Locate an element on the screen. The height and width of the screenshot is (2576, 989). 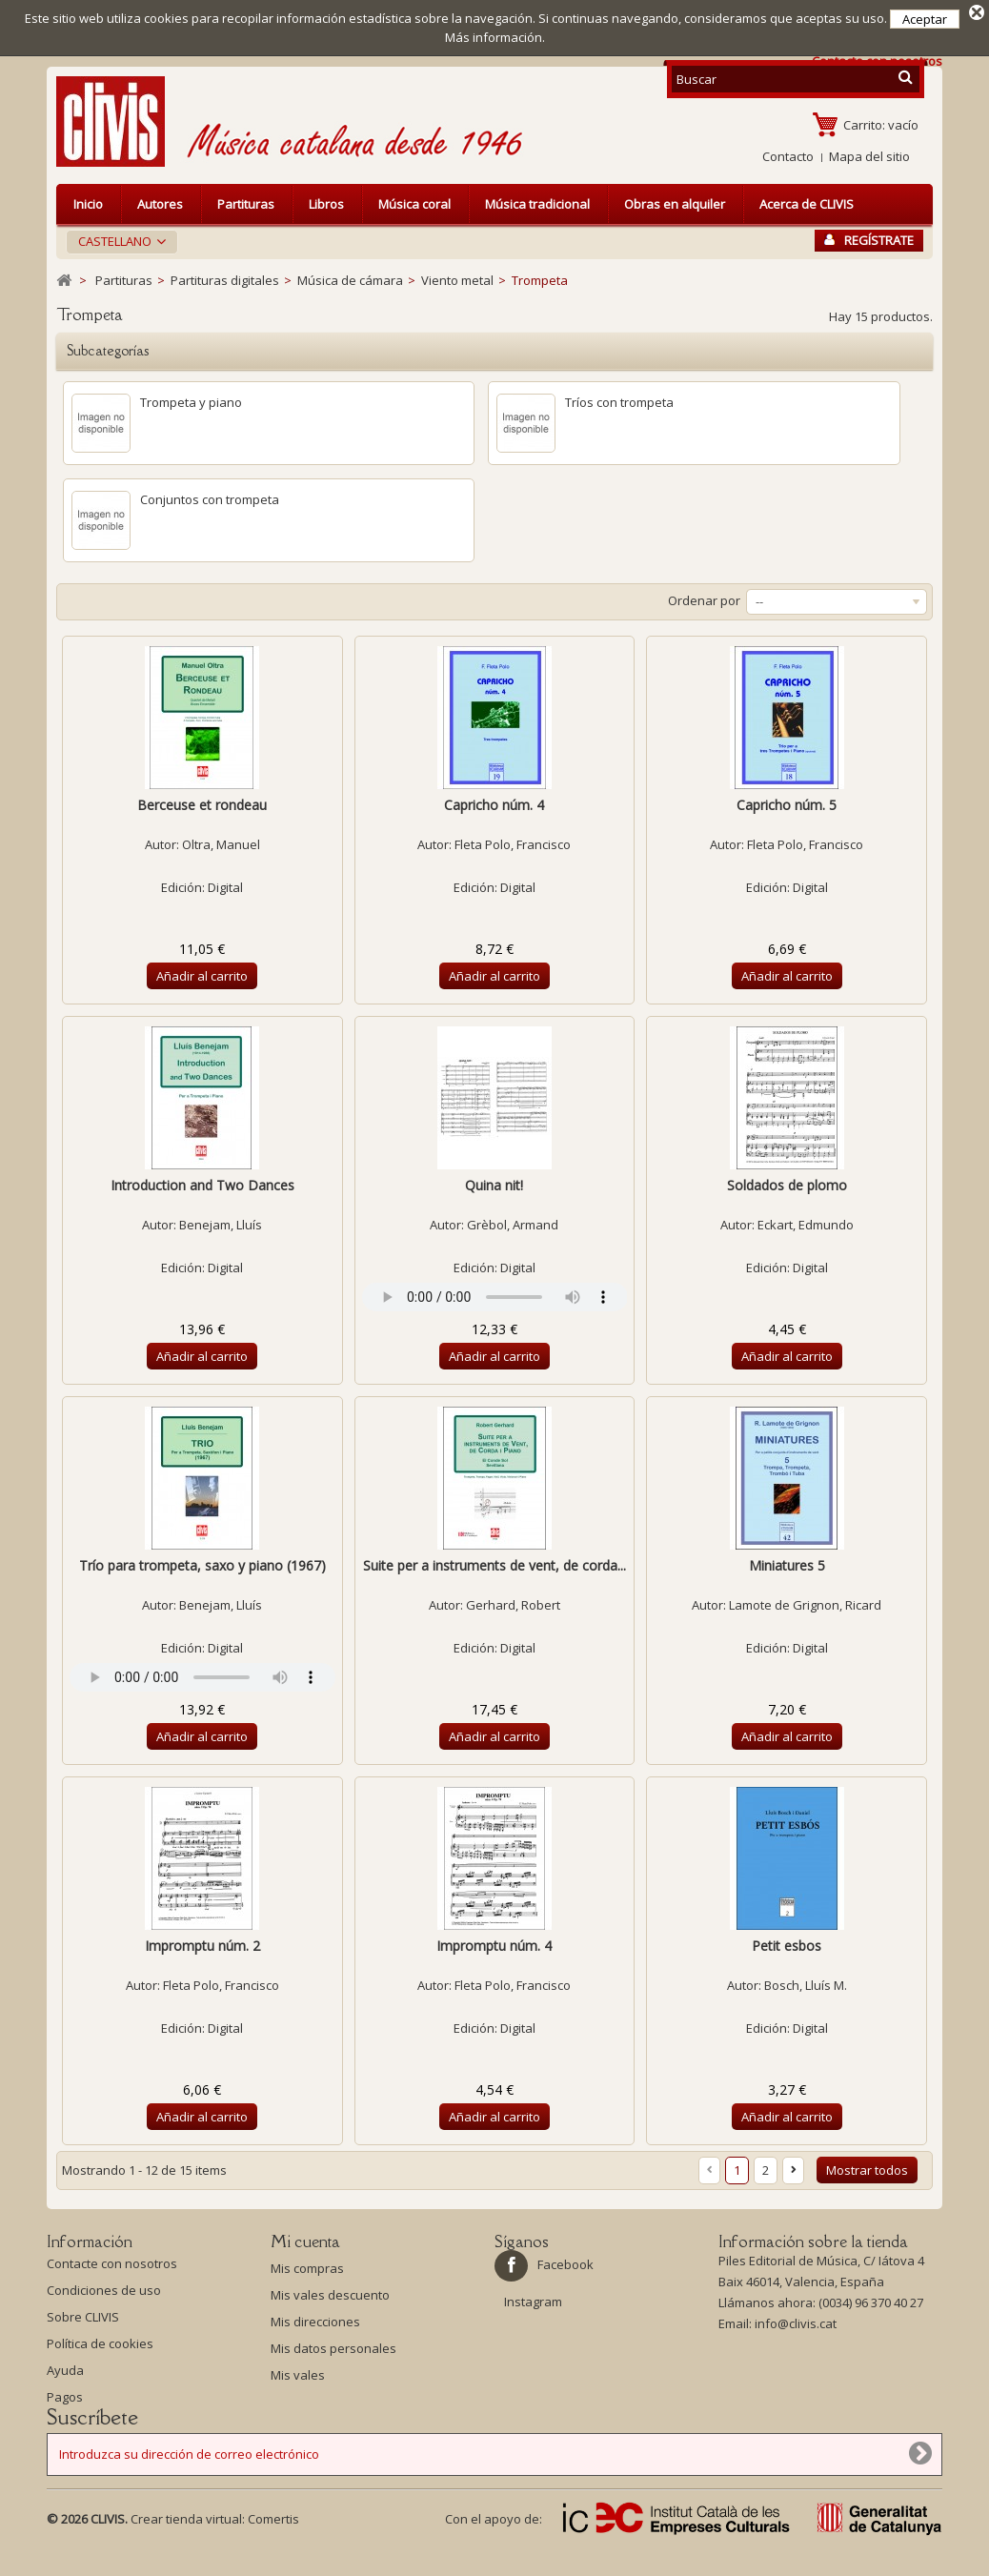
Suite per a instruments de vent, de corda... is located at coordinates (494, 1565).